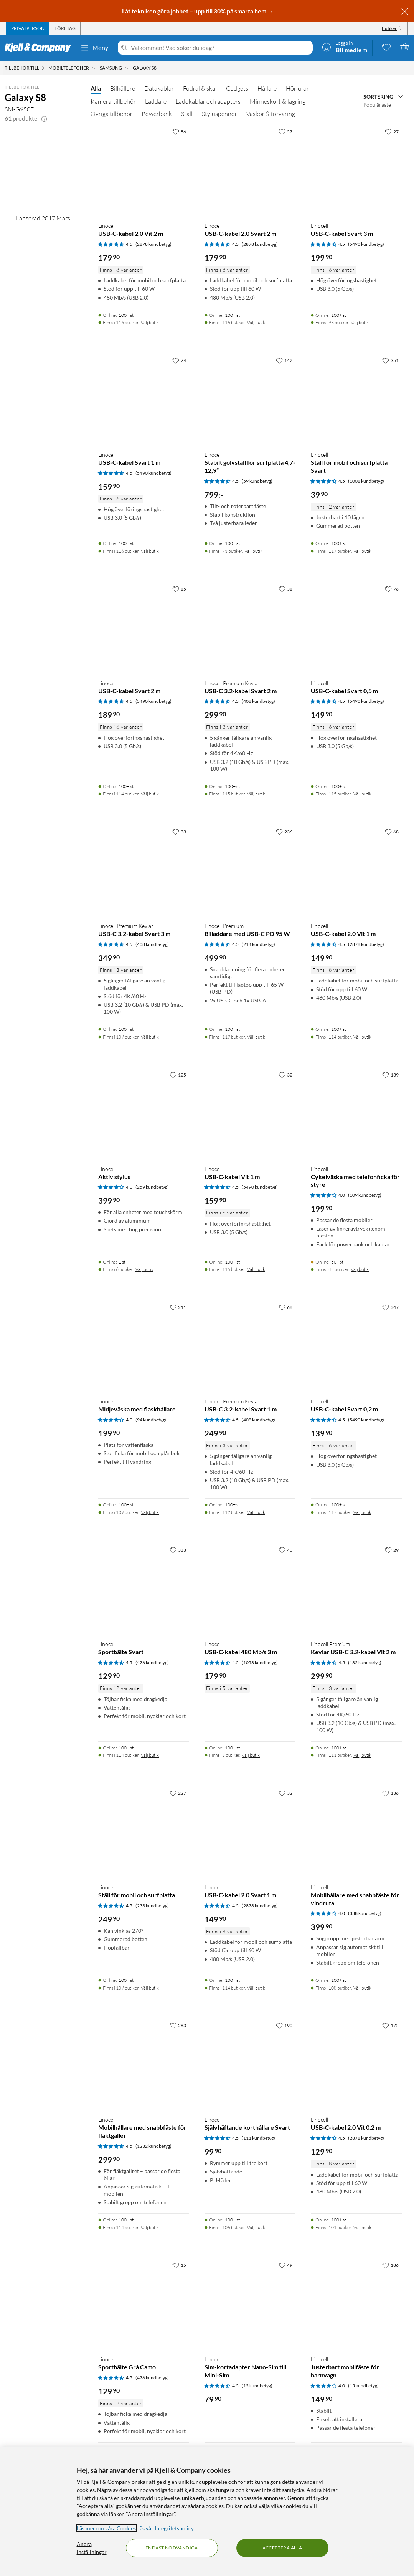  Describe the element at coordinates (392, 1549) in the screenshot. I see `[29 gillar]` at that location.